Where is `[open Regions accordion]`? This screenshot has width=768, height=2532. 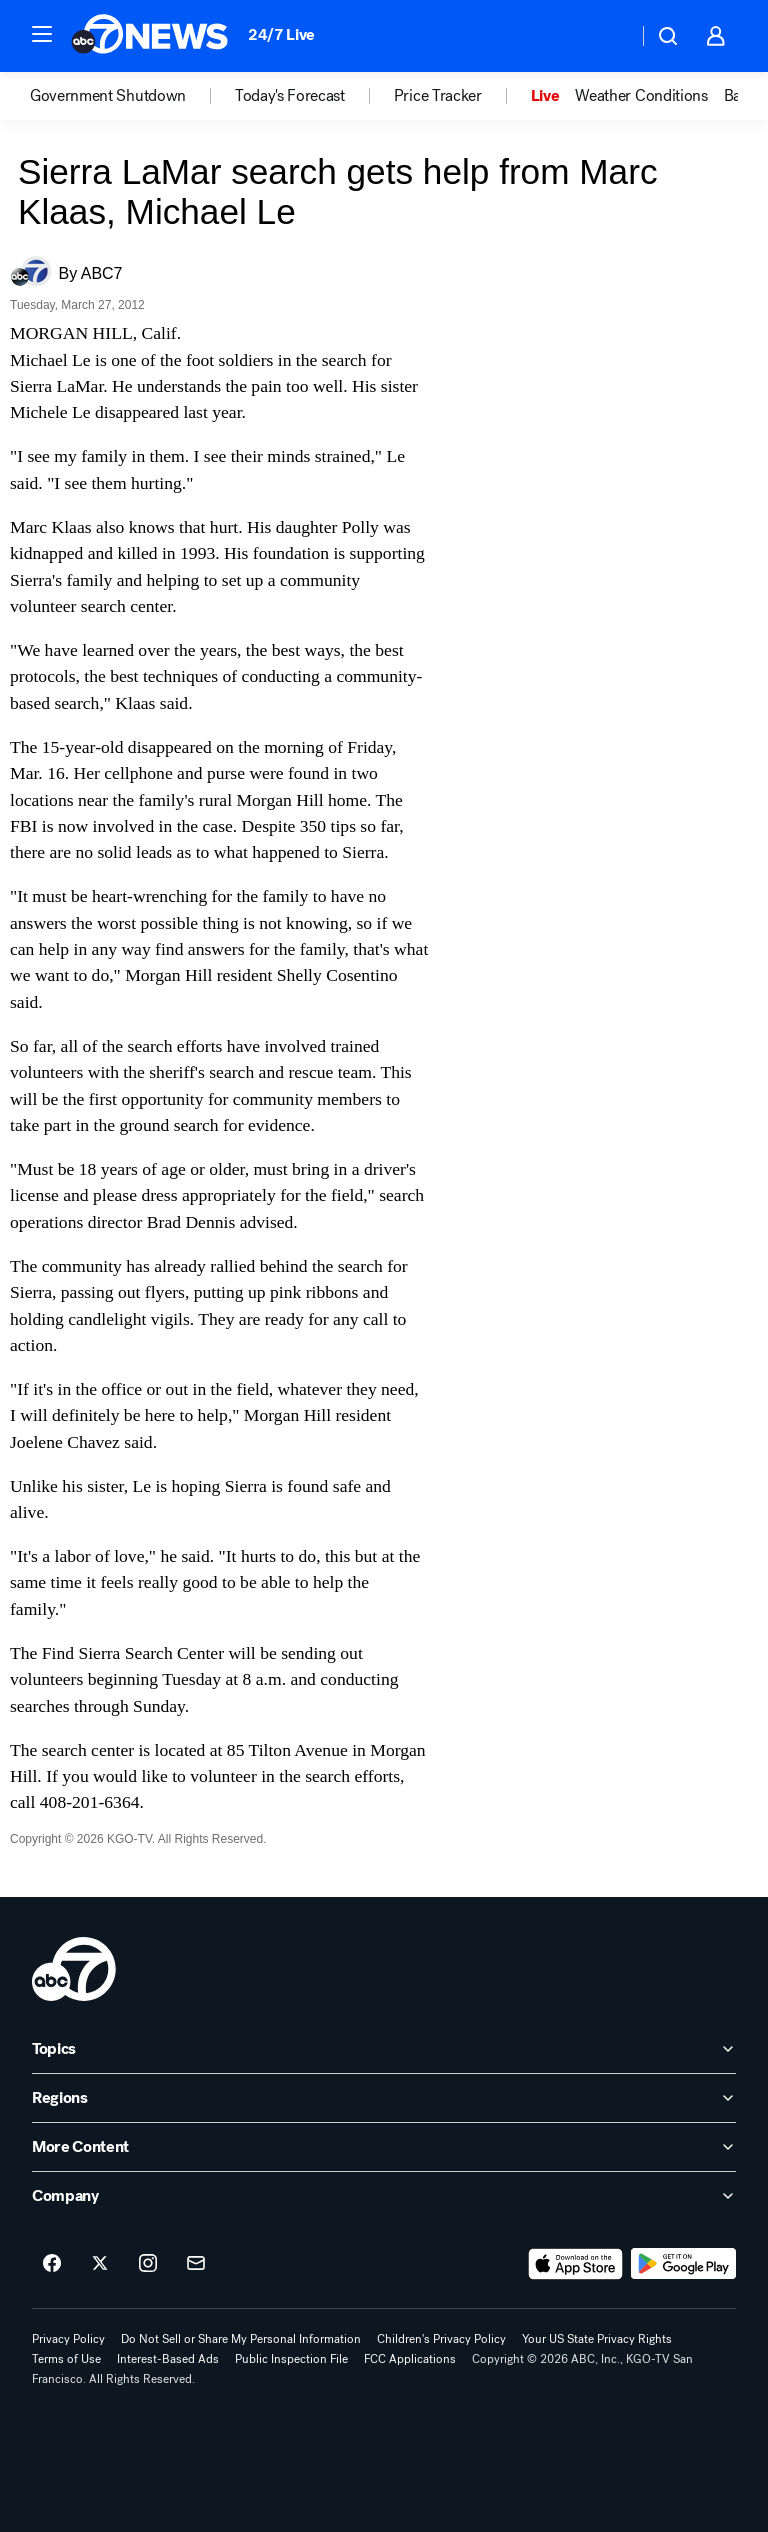 [open Regions accordion] is located at coordinates (384, 2098).